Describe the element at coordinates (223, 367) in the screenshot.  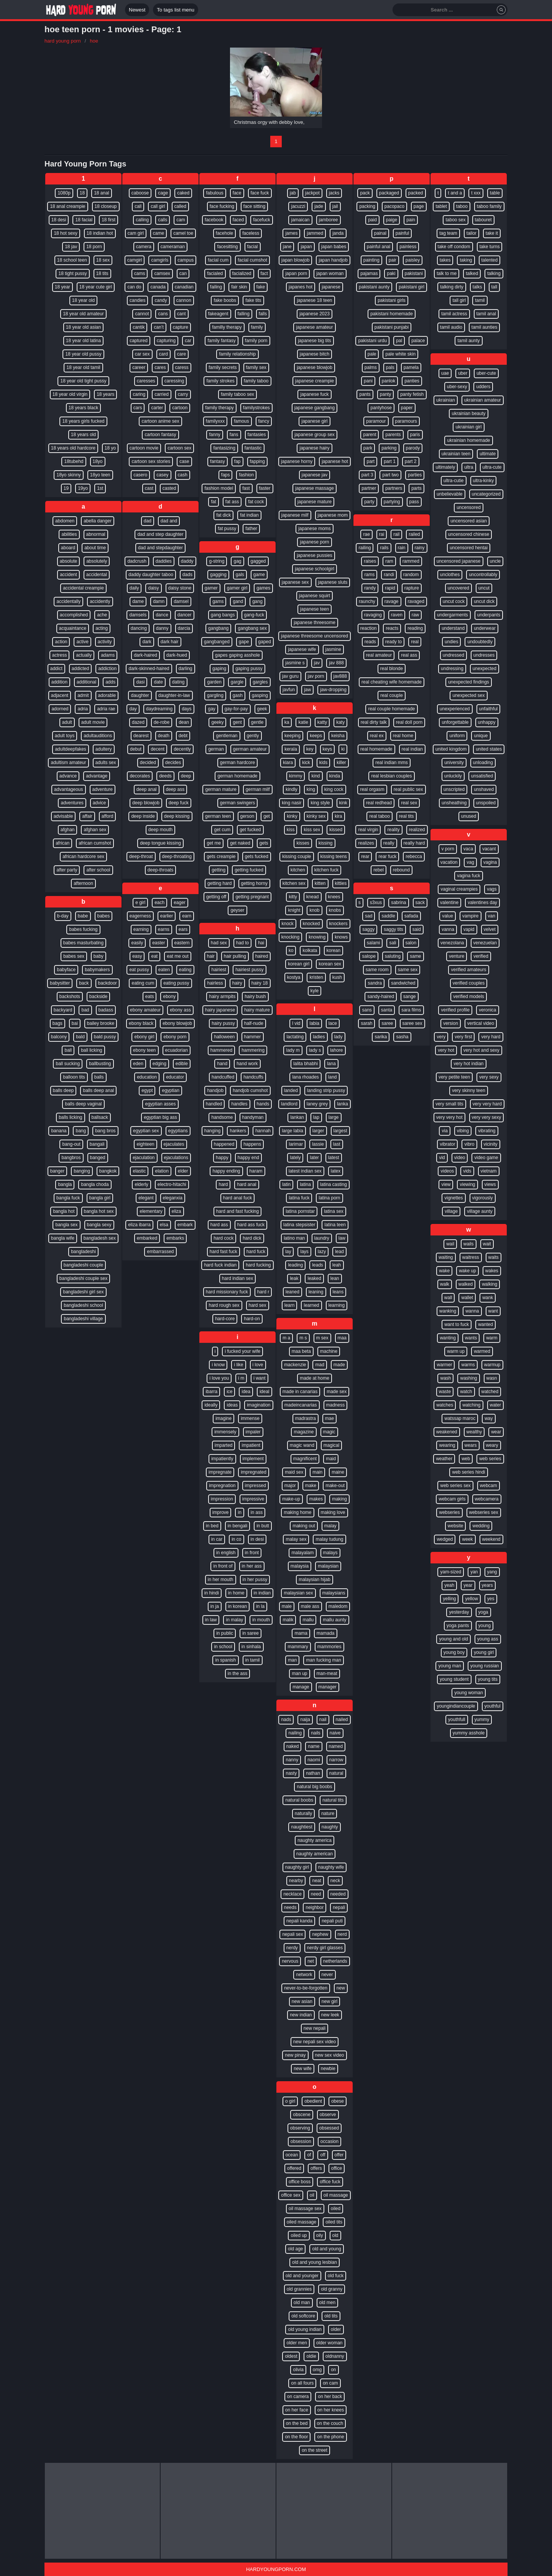
I see `family secrets` at that location.